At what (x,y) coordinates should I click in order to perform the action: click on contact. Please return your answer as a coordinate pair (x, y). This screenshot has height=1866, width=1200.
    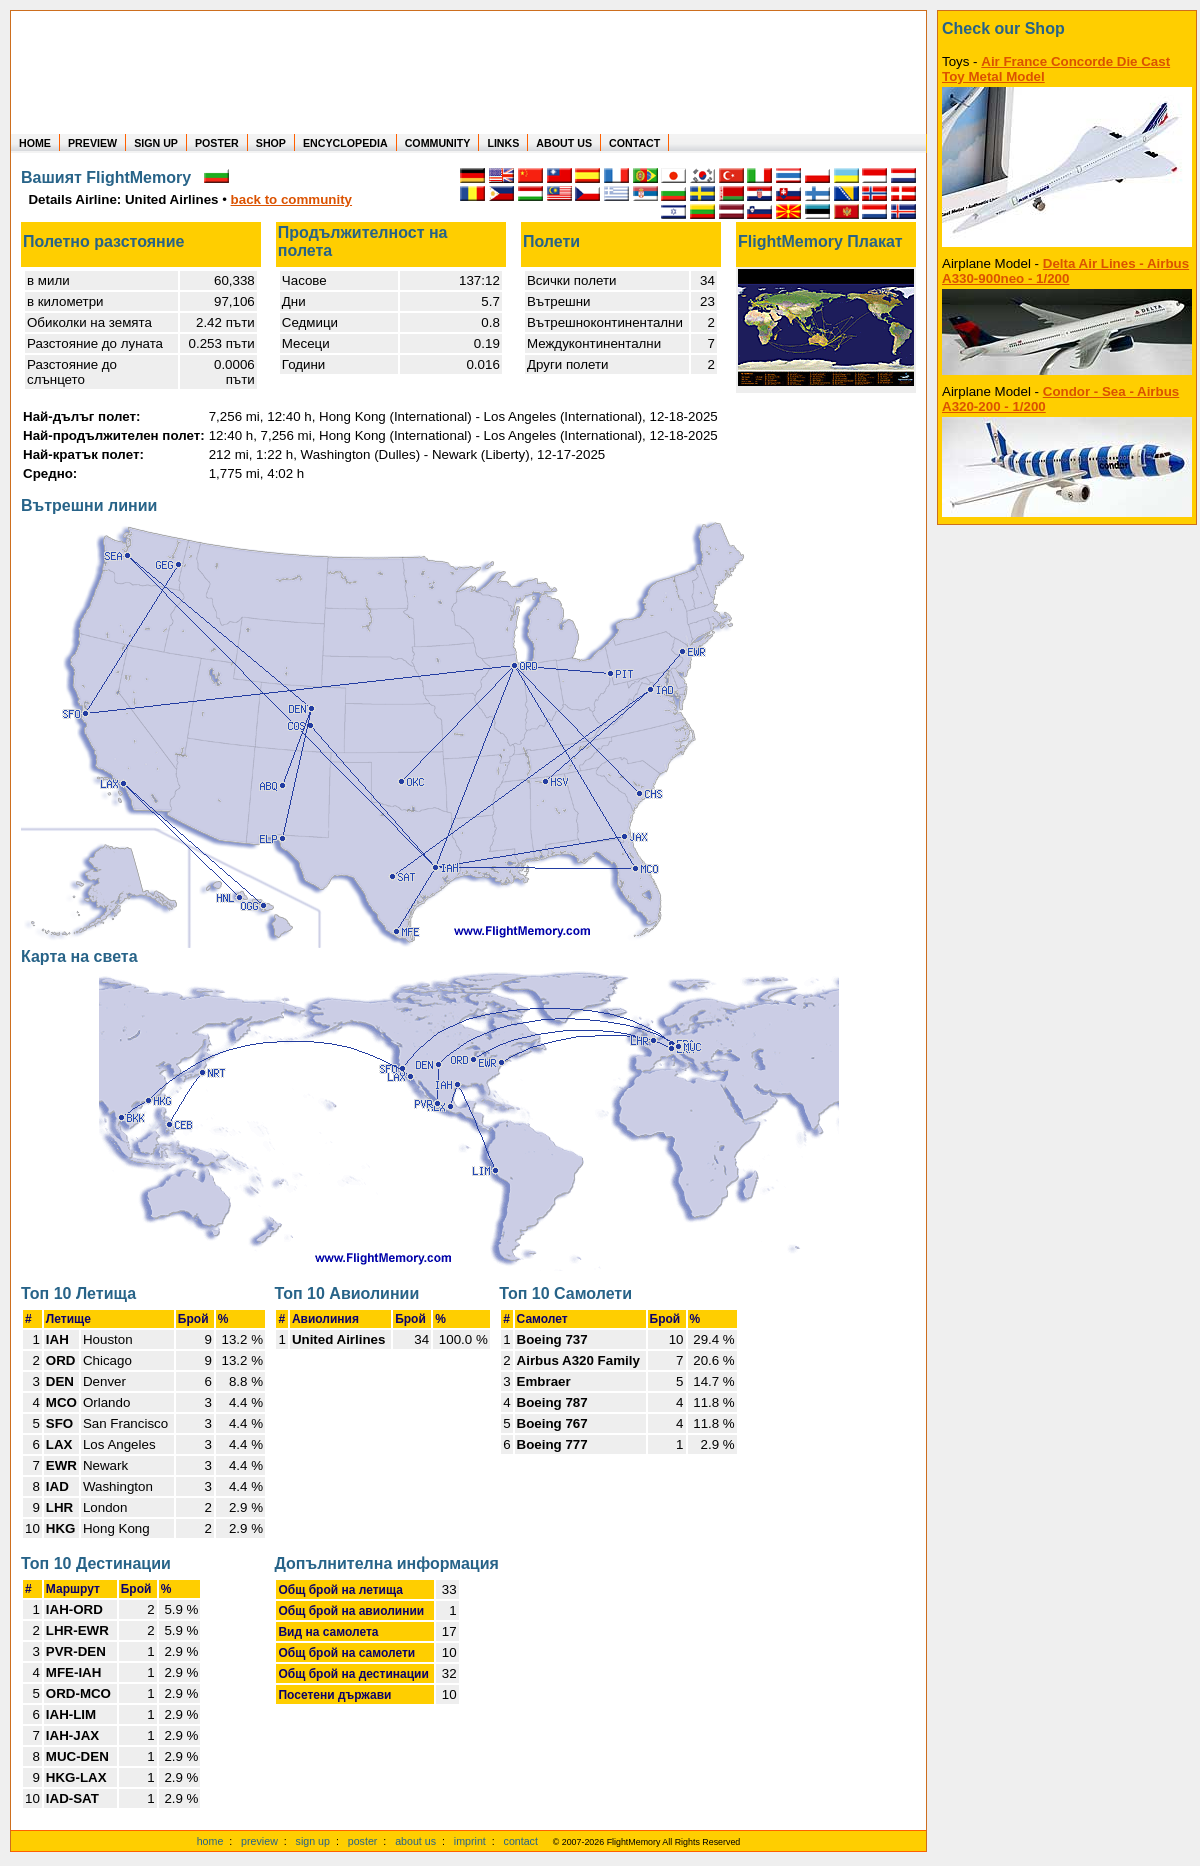
    Looking at the image, I should click on (521, 1841).